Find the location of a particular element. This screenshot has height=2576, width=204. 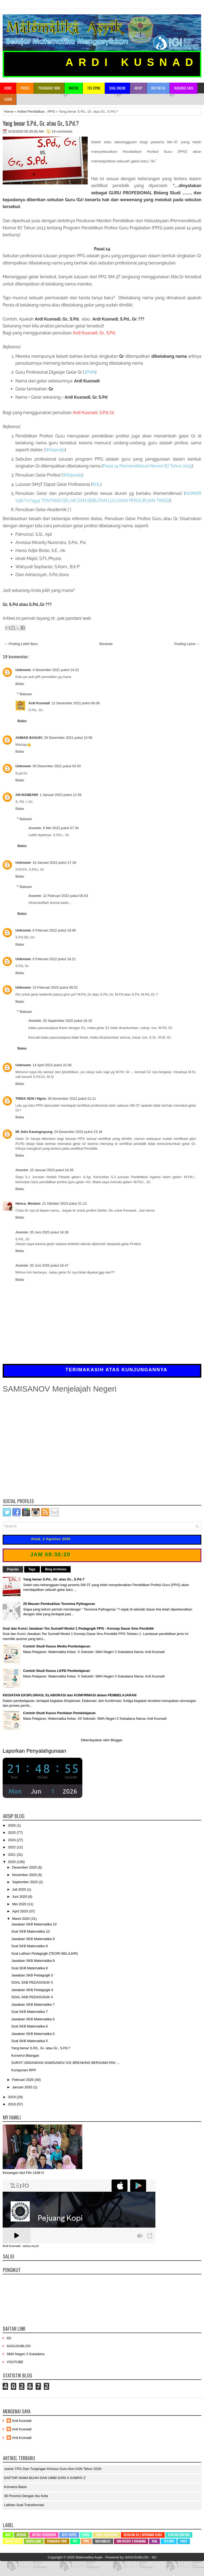

Soal SKB Matematika 10 is located at coordinates (30, 1931).